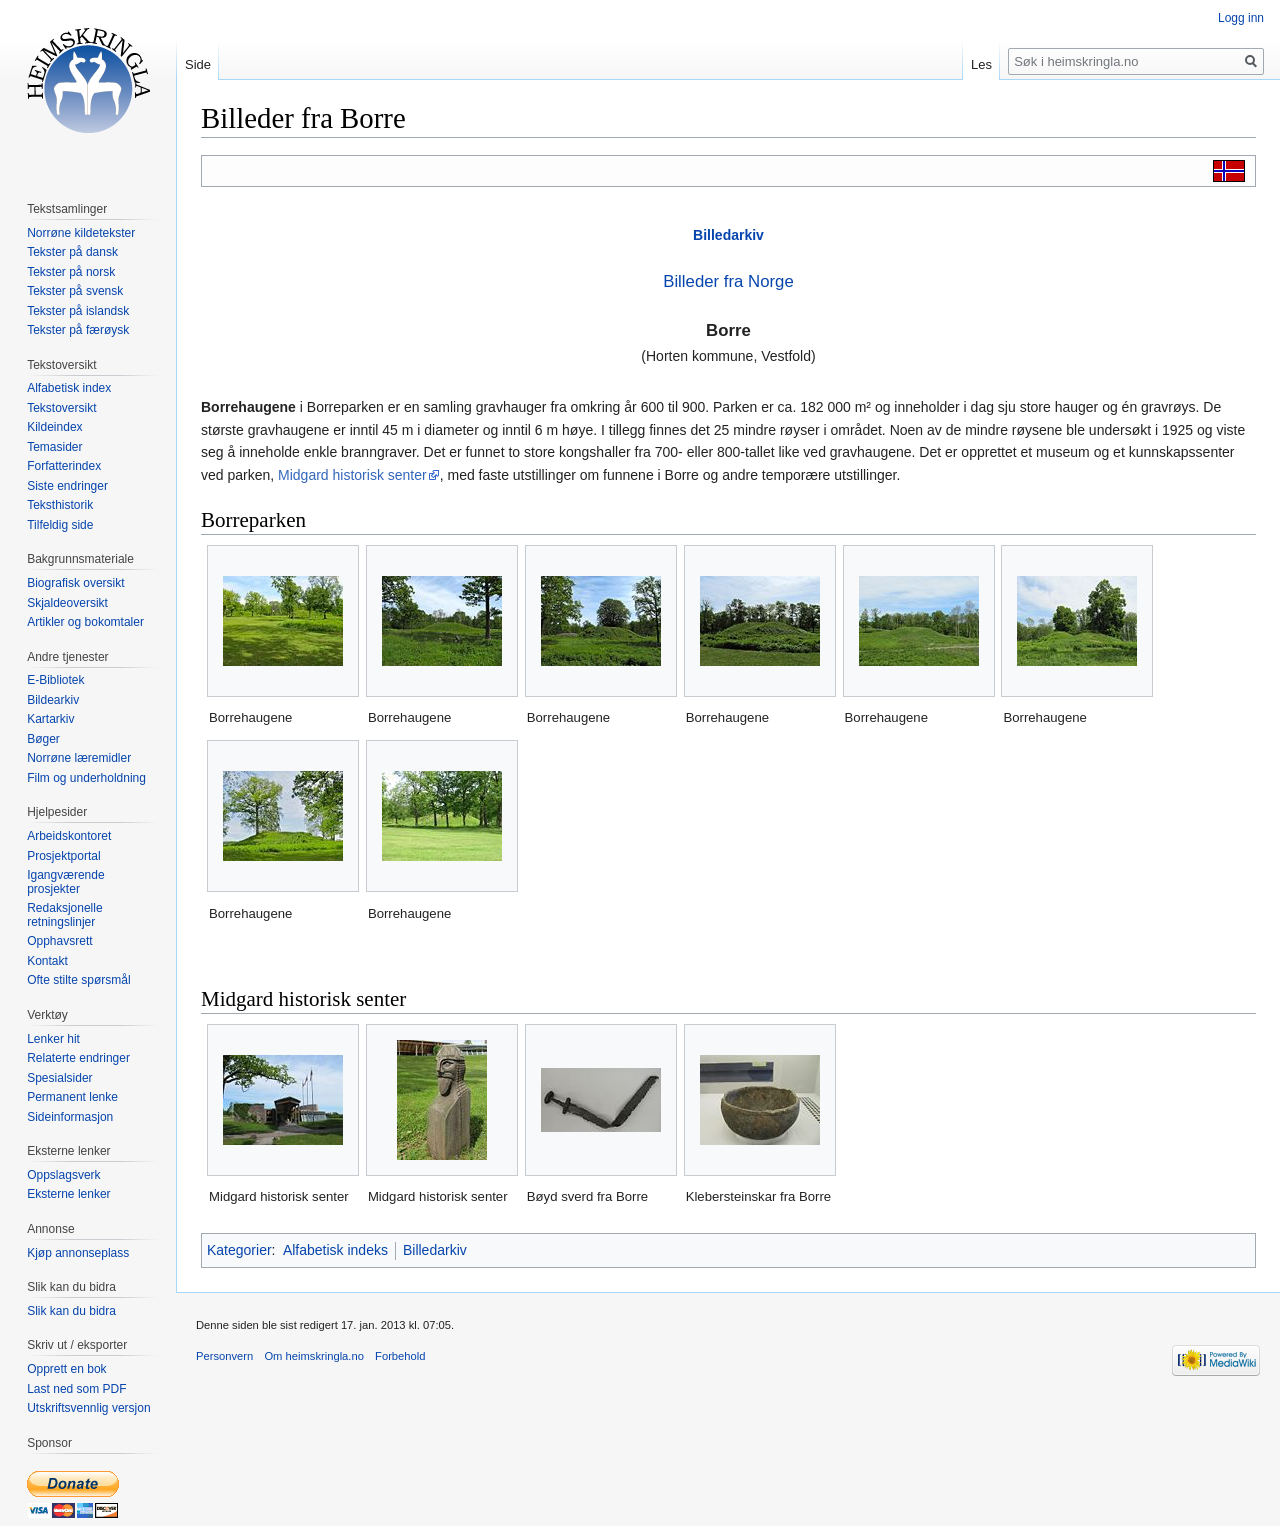  Describe the element at coordinates (71, 1311) in the screenshot. I see `Slik kan du bidra` at that location.